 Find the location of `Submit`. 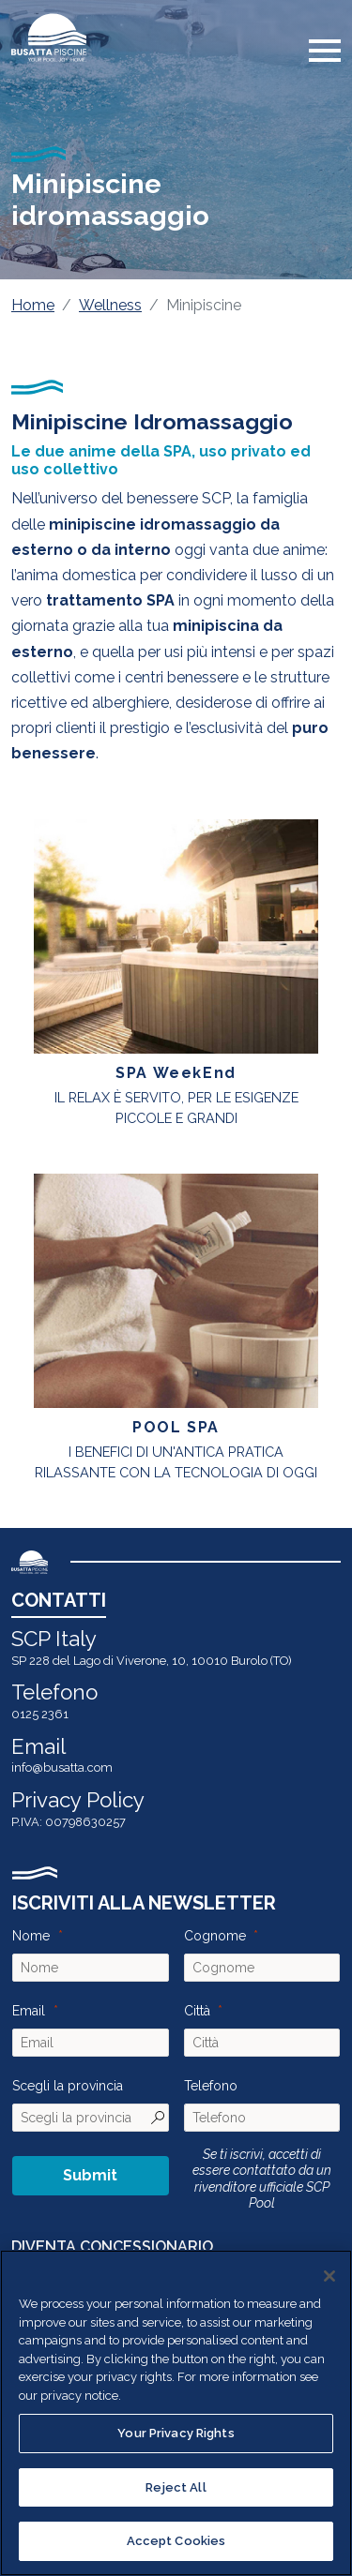

Submit is located at coordinates (90, 2175).